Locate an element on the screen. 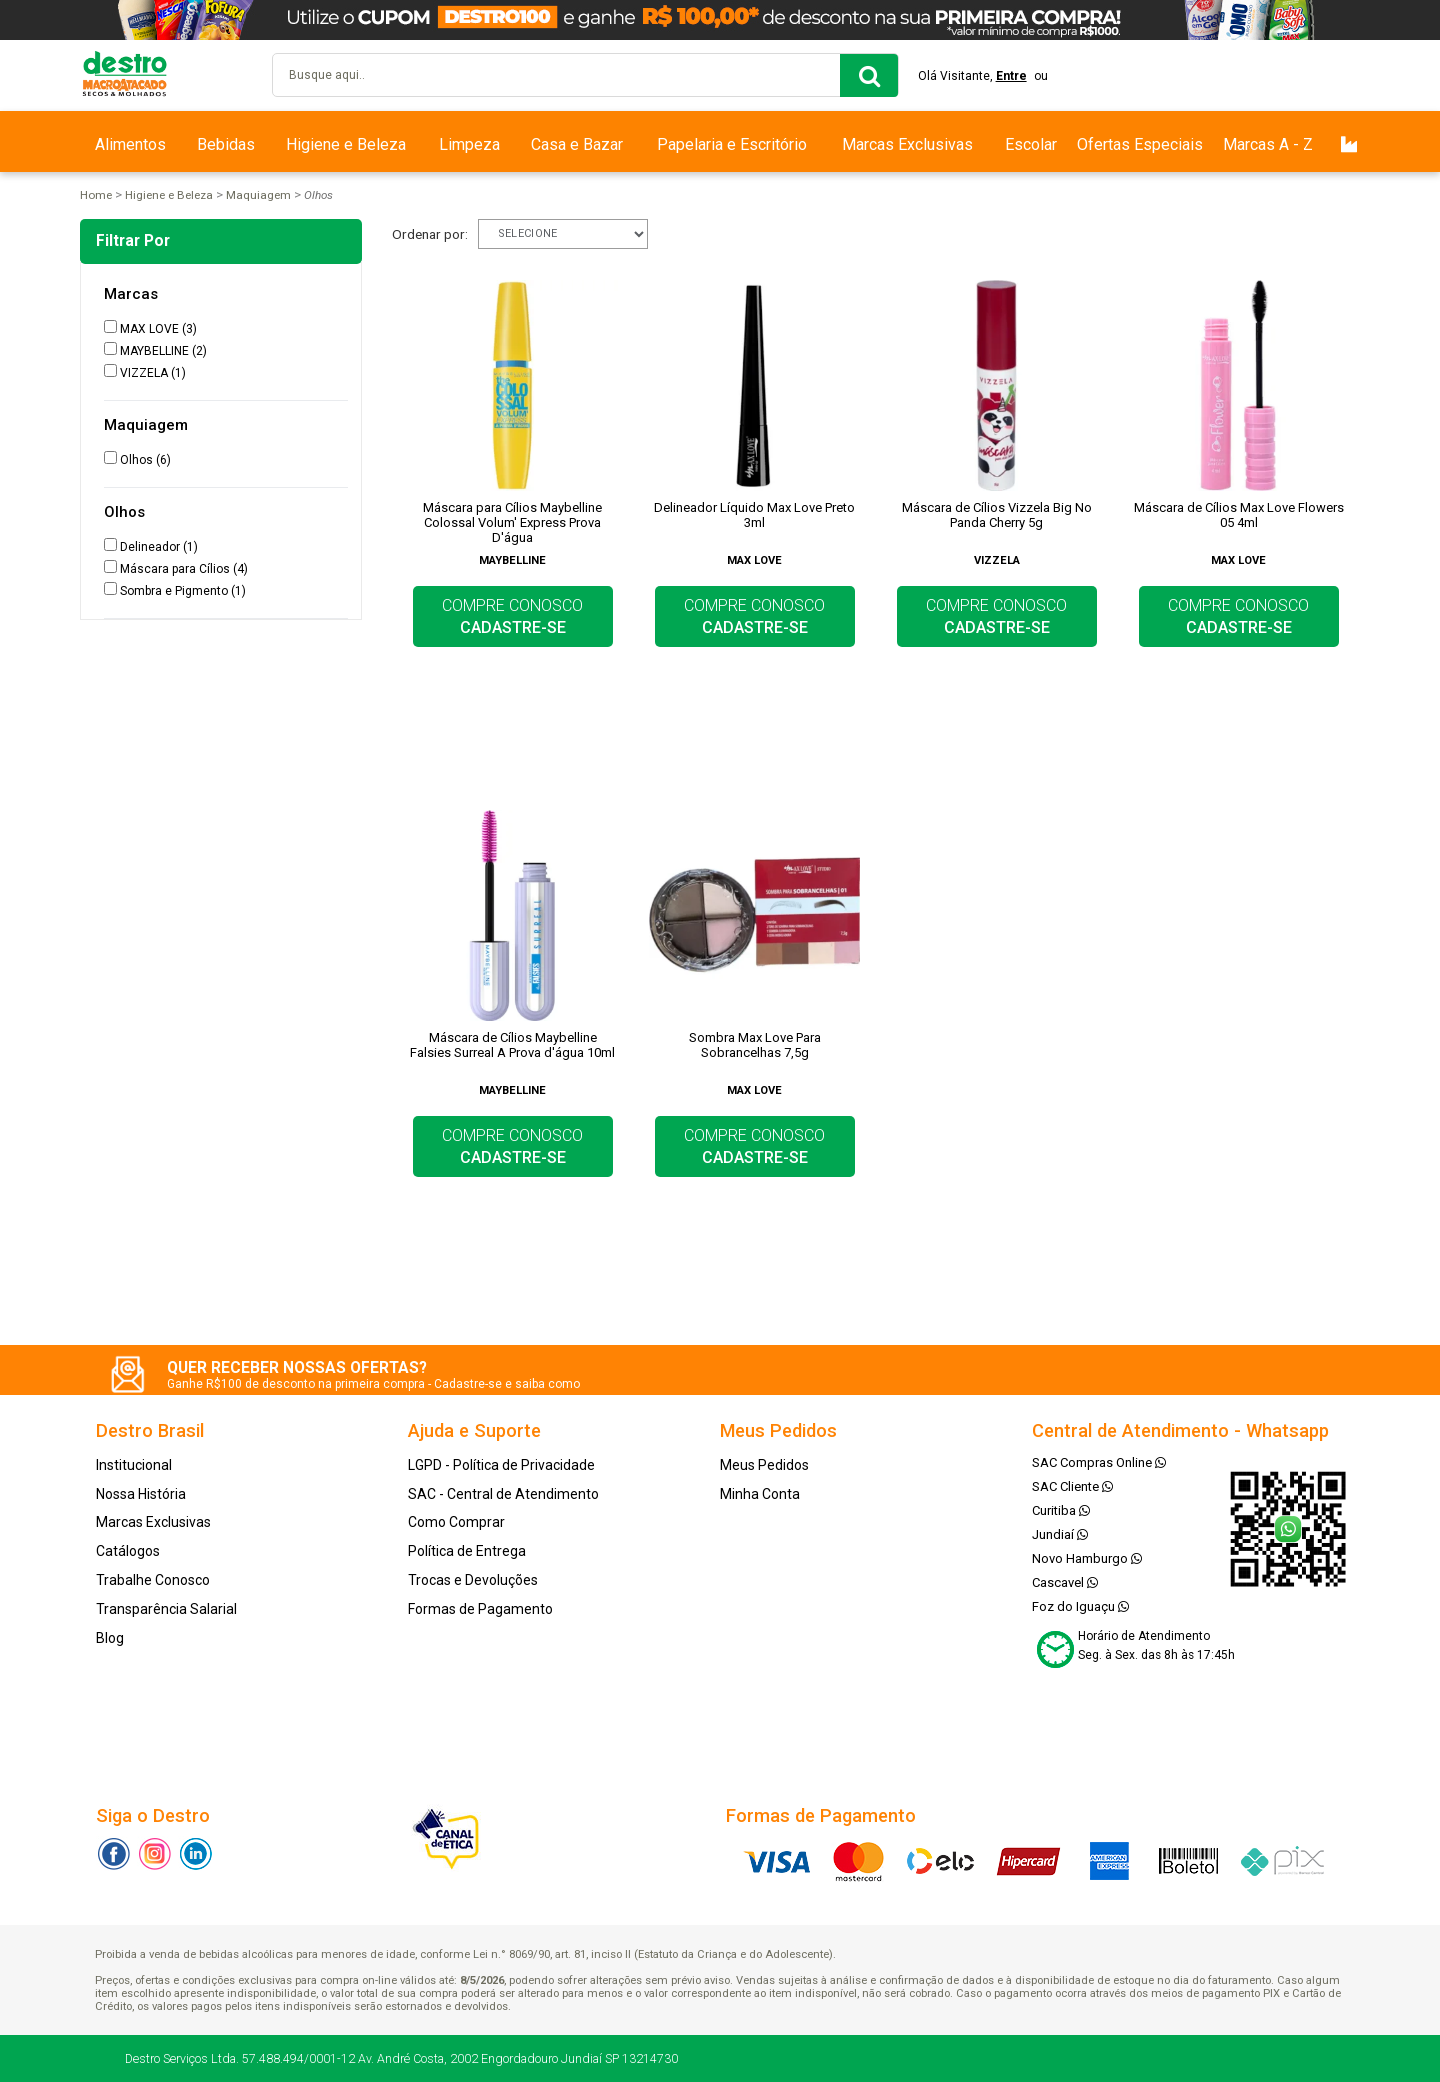 The image size is (1440, 2082). Bebidas is located at coordinates (226, 144).